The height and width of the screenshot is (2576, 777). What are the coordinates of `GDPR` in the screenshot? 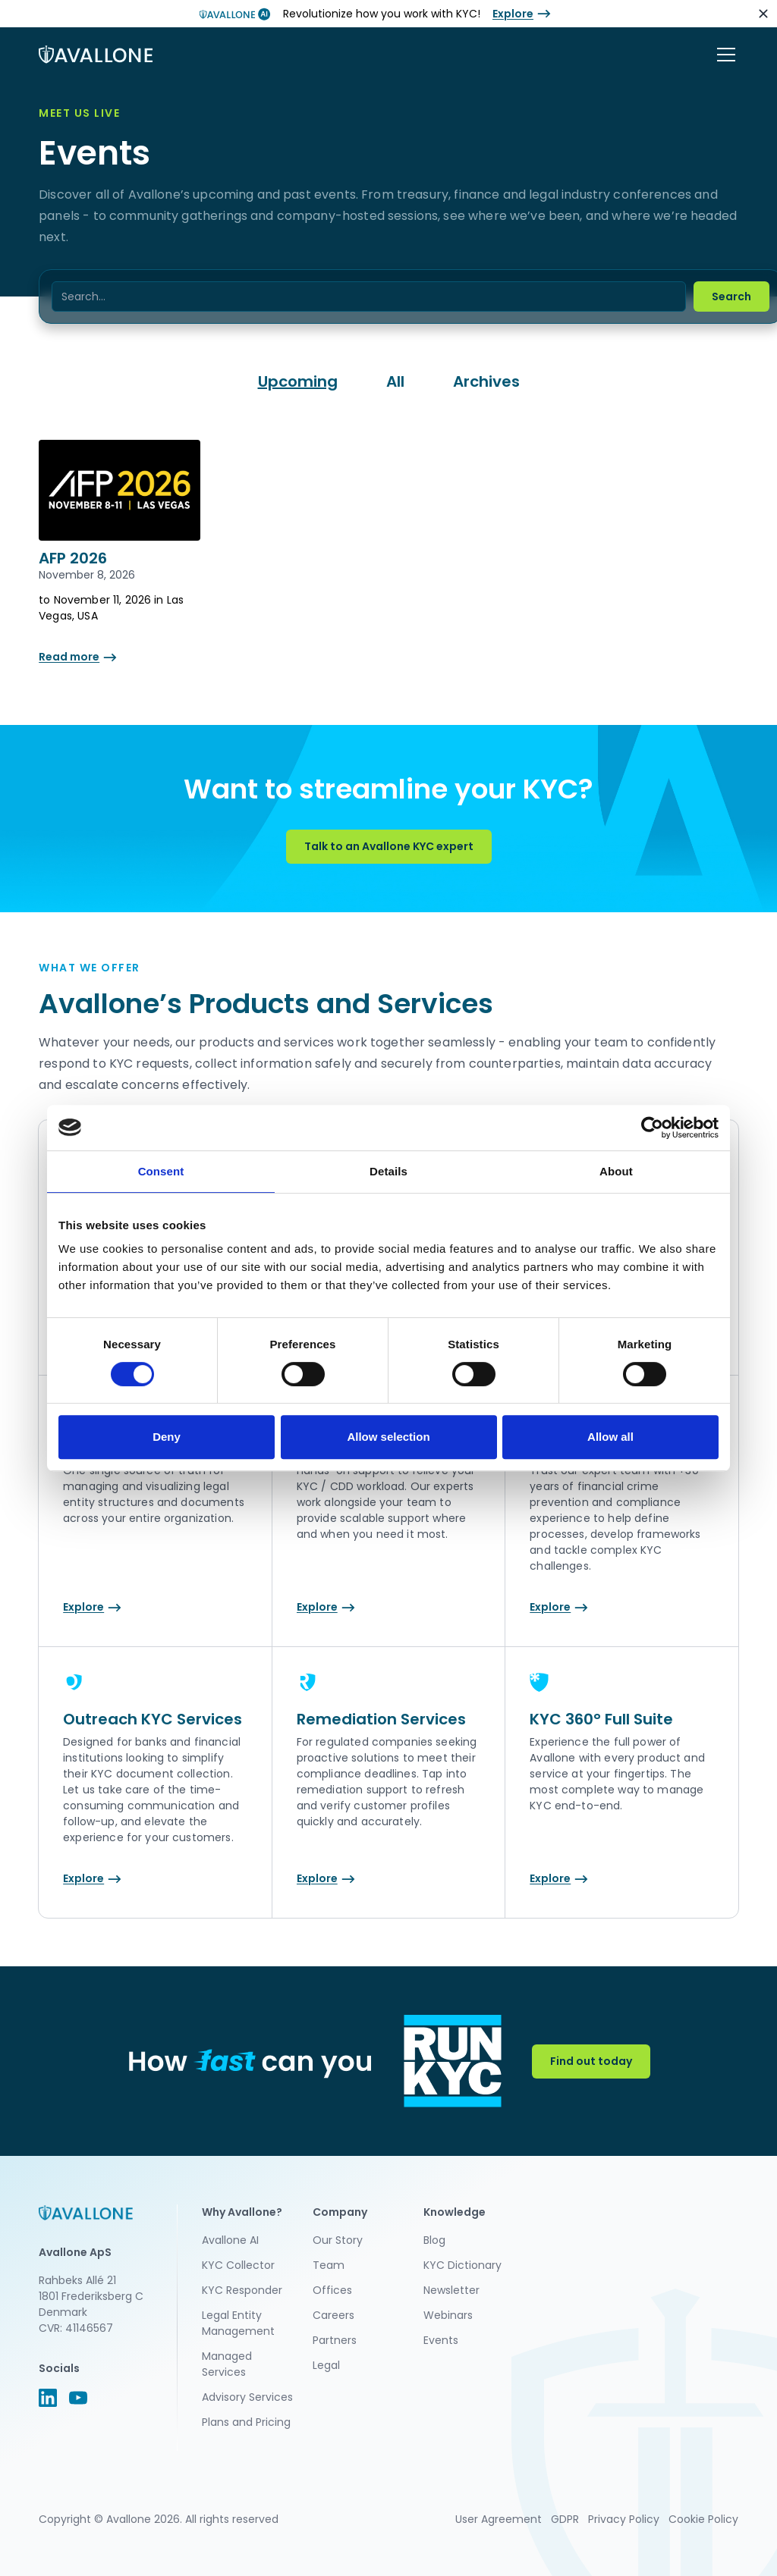 It's located at (565, 2519).